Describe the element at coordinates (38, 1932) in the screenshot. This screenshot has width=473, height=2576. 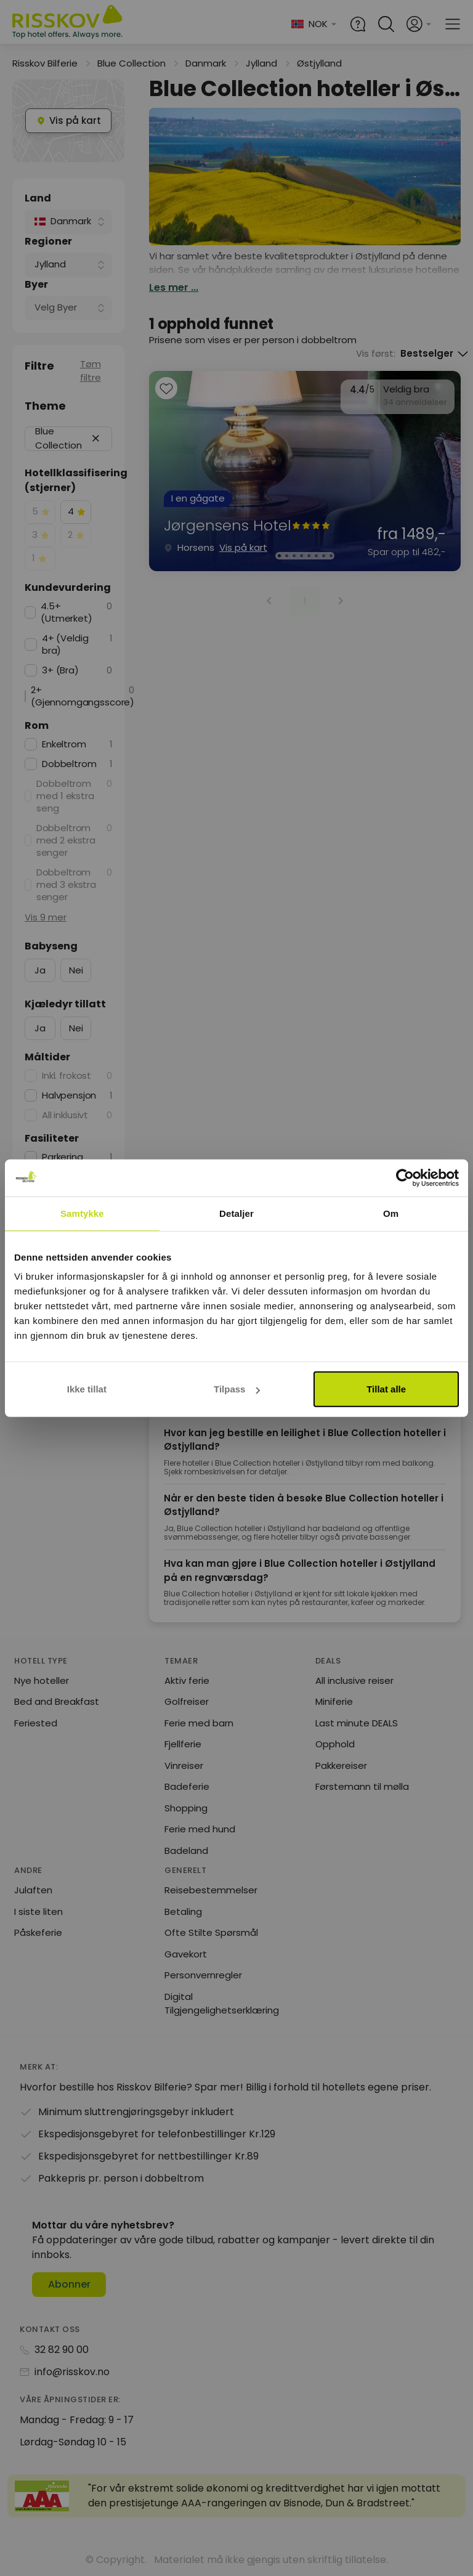
I see `Påskeferie` at that location.